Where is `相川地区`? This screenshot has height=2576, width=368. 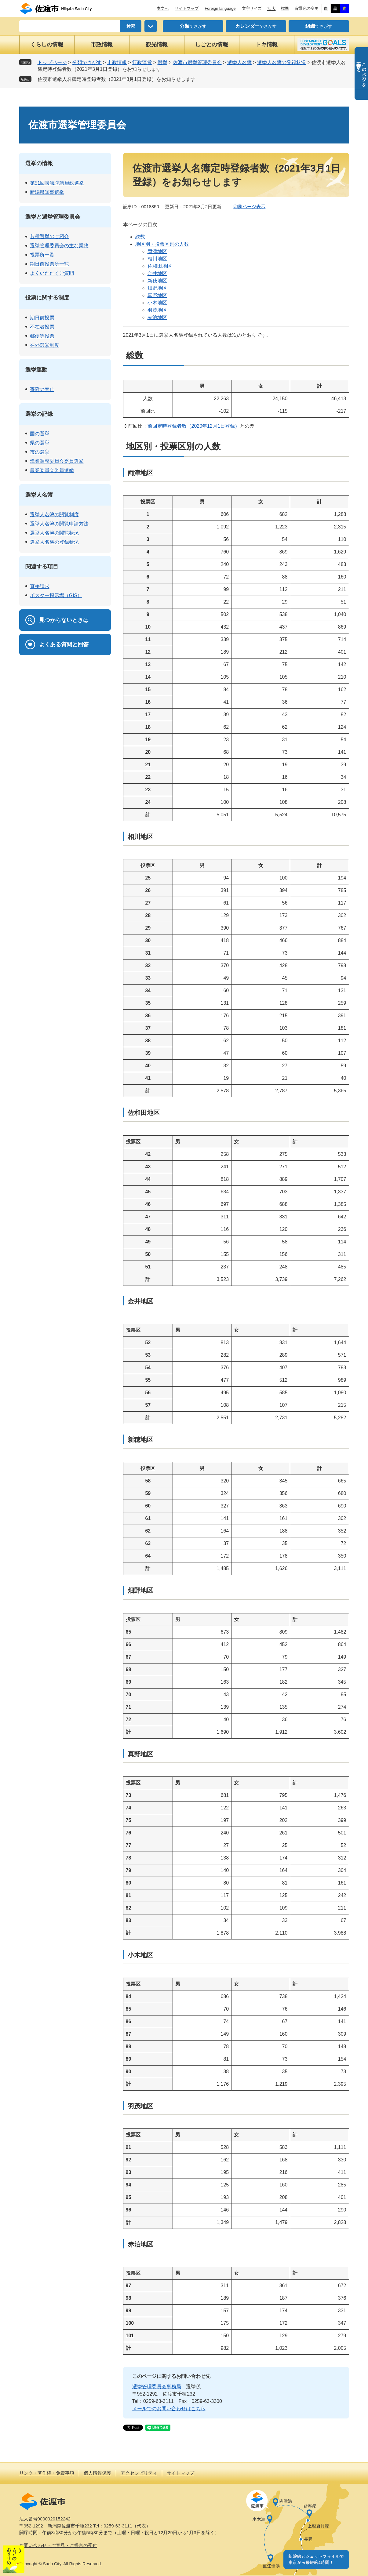 相川地区 is located at coordinates (157, 258).